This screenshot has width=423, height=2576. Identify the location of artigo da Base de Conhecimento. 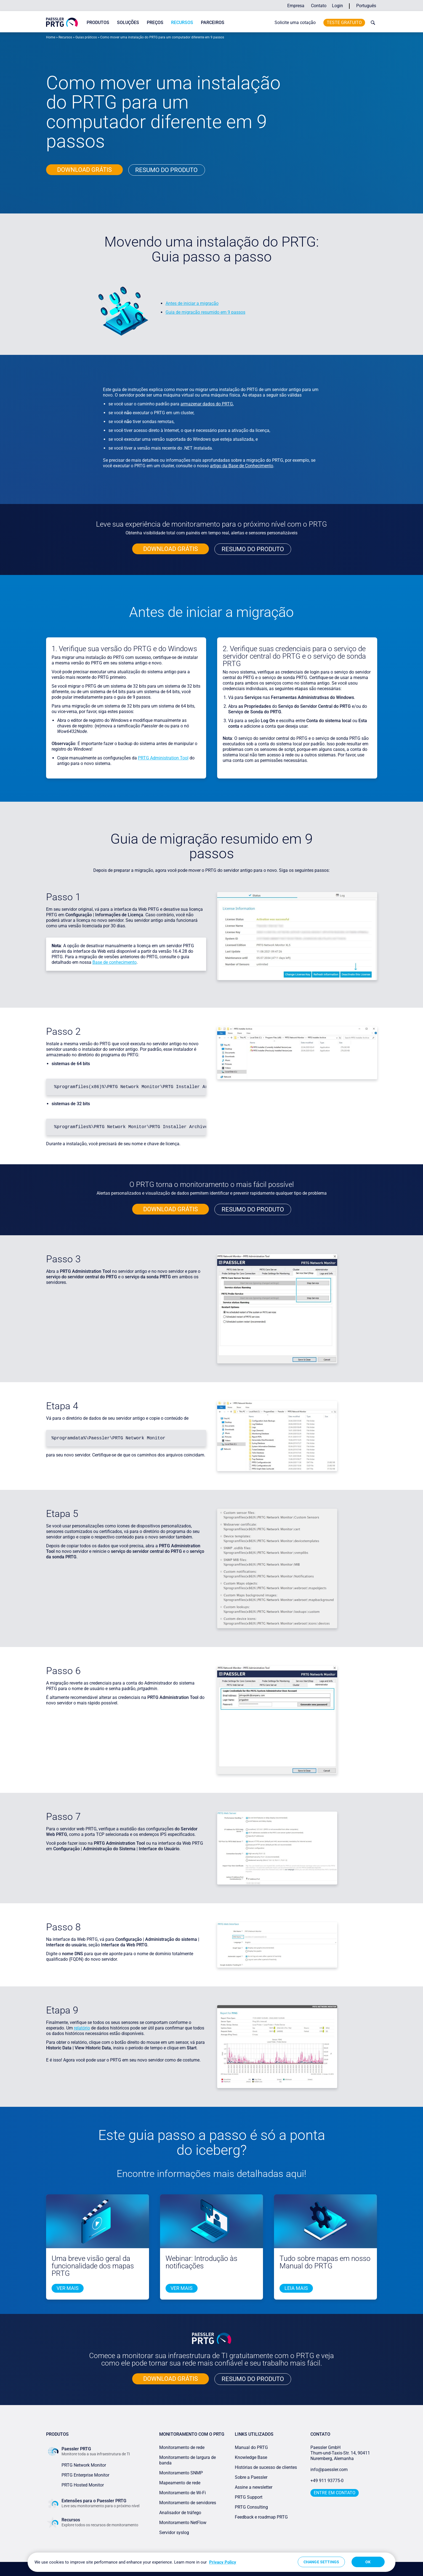
(241, 465).